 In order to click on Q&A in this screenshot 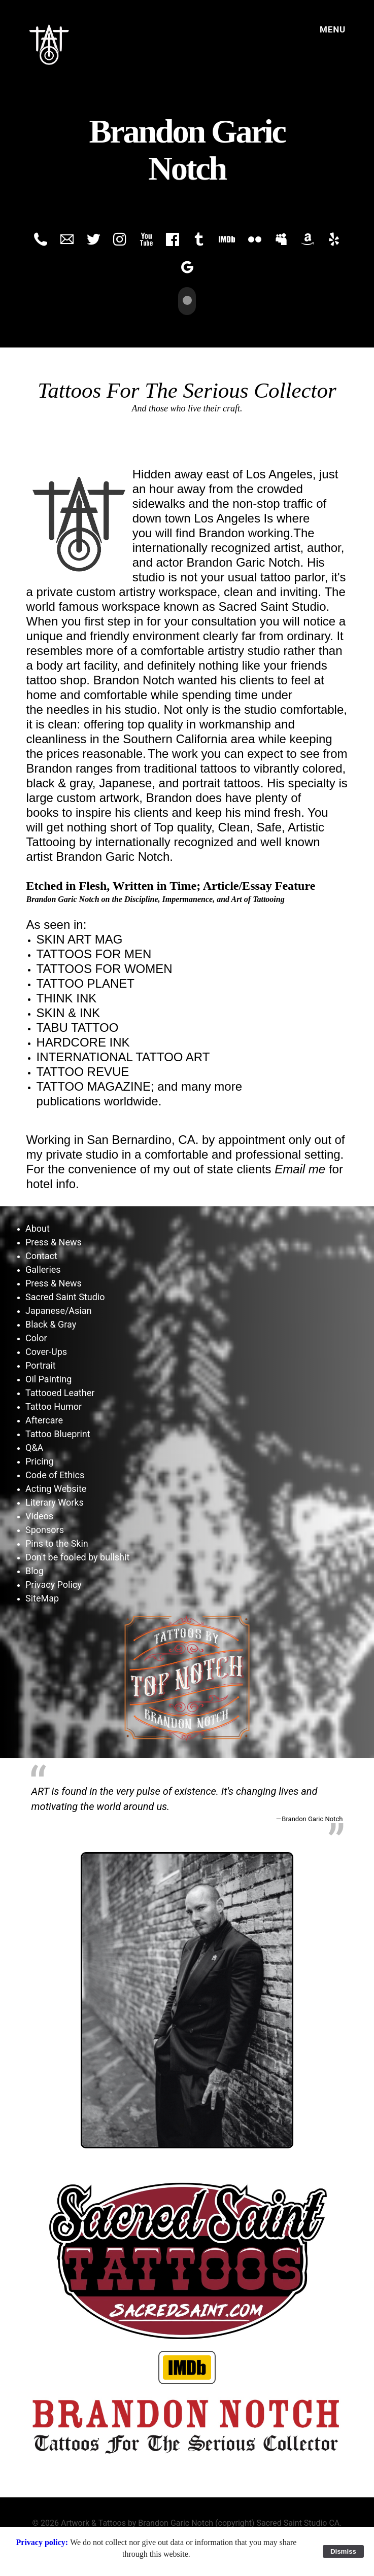, I will do `click(34, 1446)`.